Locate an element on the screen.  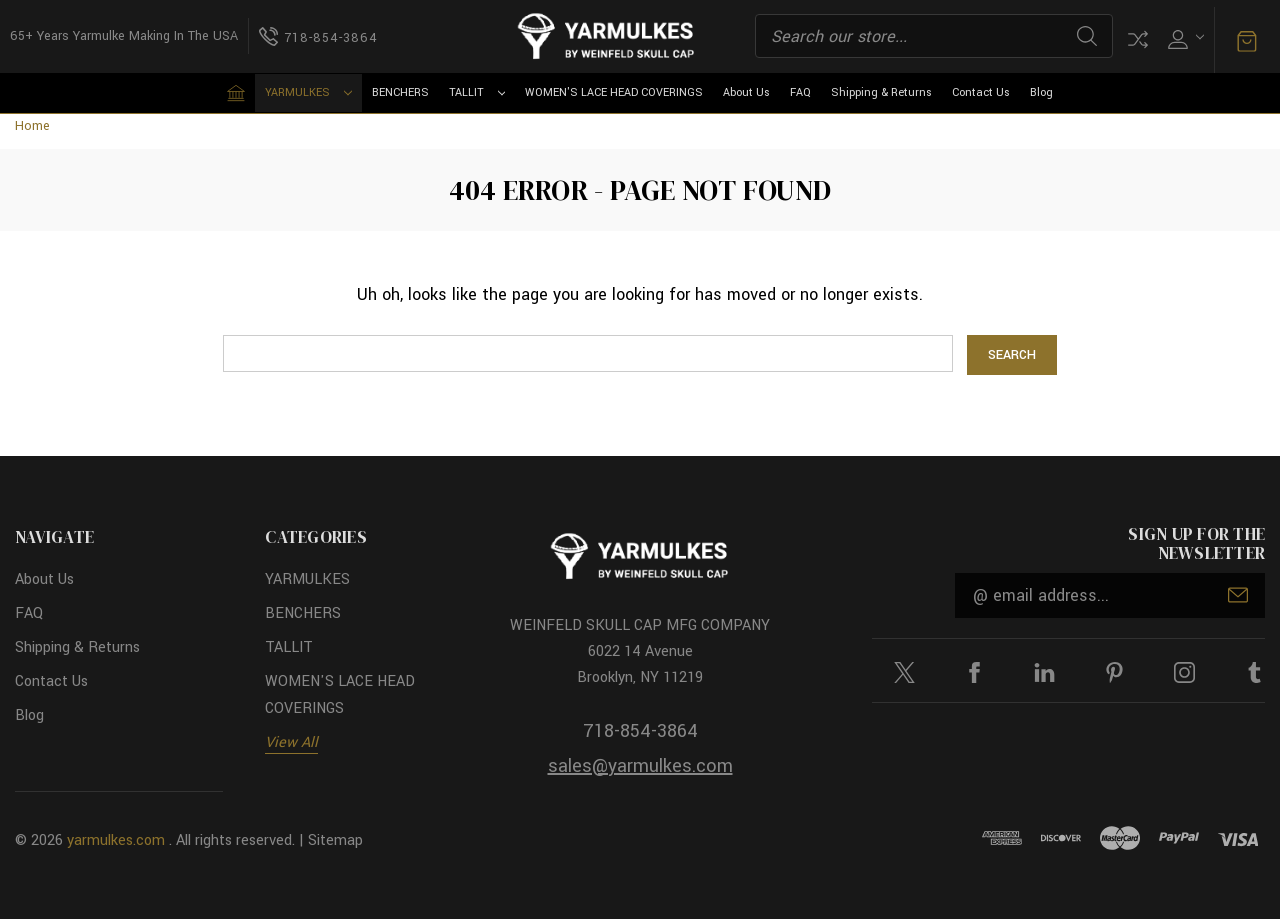
yarmulkes.com is located at coordinates (116, 839).